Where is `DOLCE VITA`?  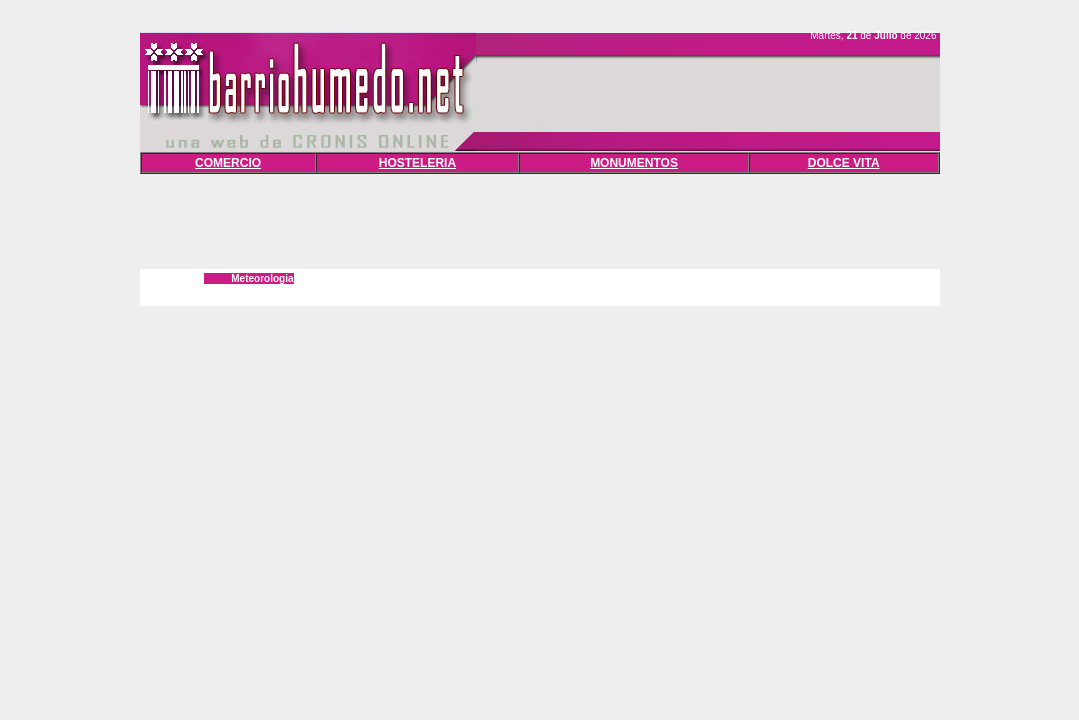 DOLCE VITA is located at coordinates (844, 163).